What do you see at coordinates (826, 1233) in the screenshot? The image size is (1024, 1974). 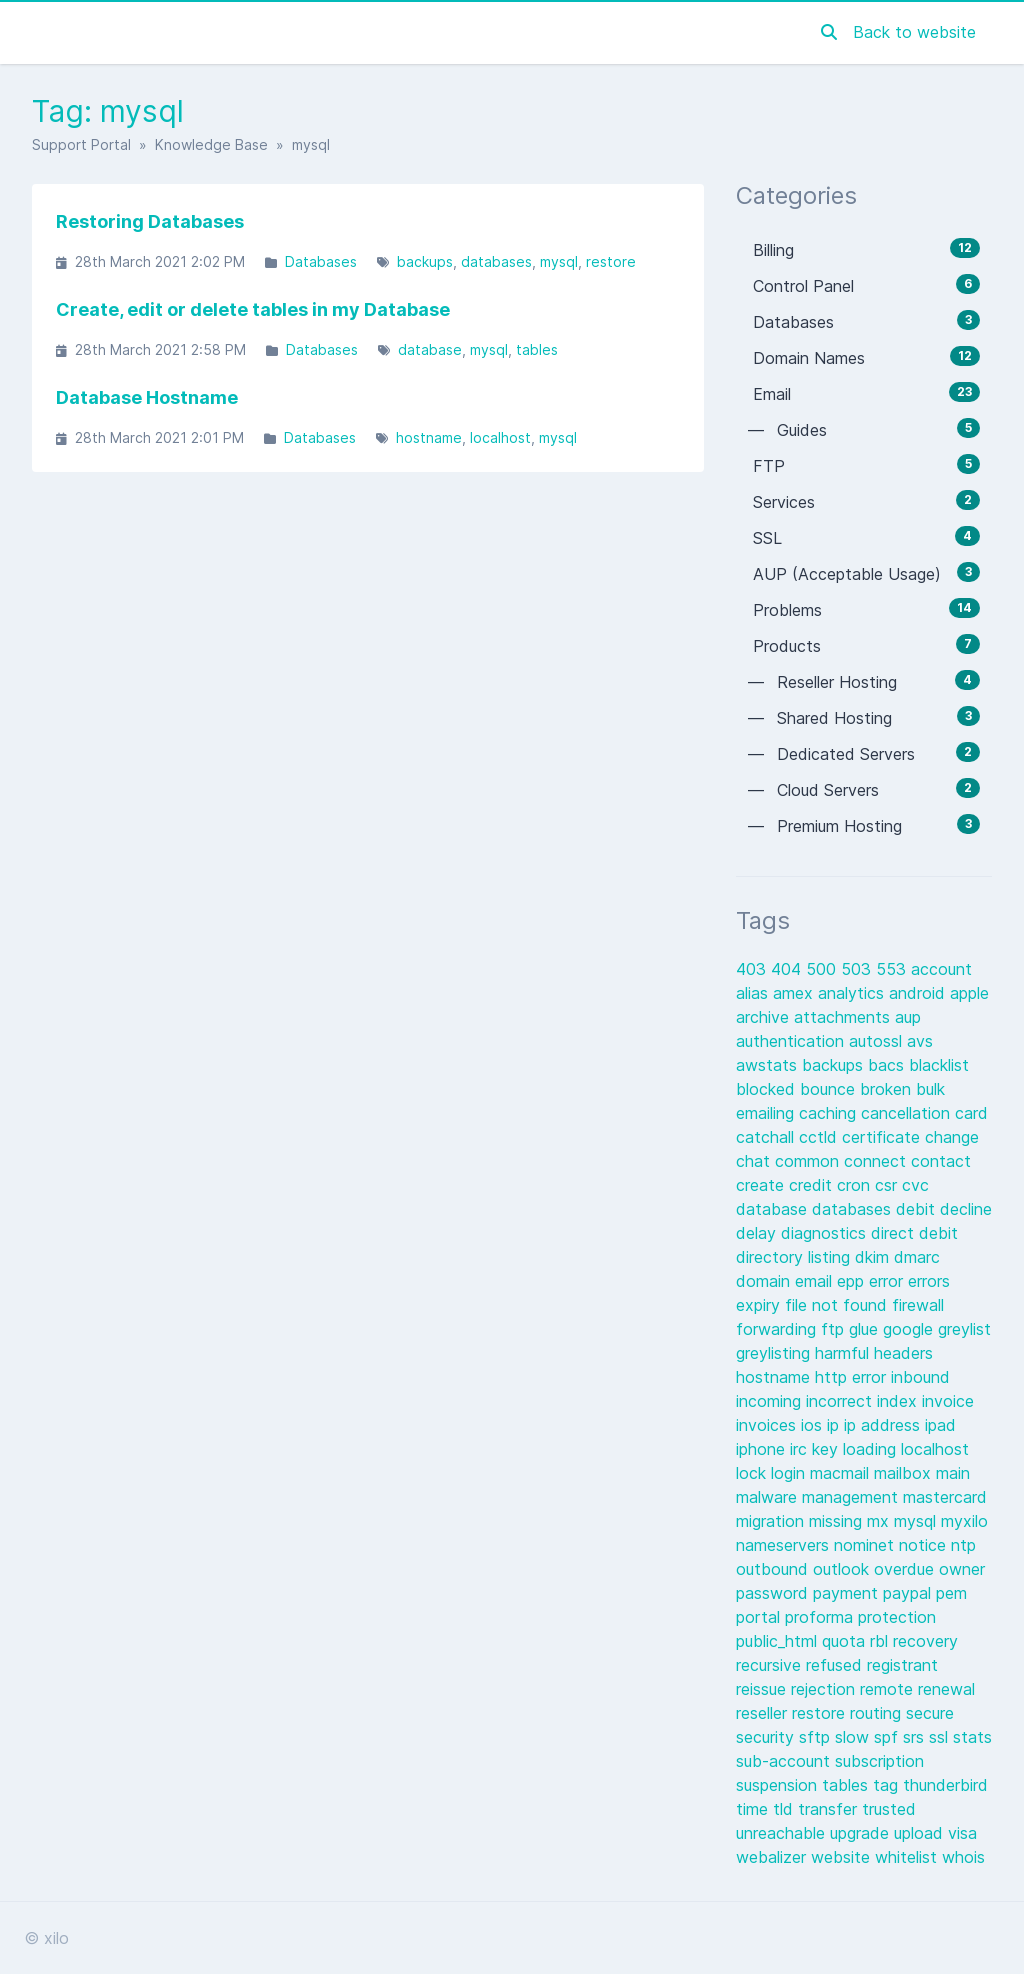 I see `diagnostics` at bounding box center [826, 1233].